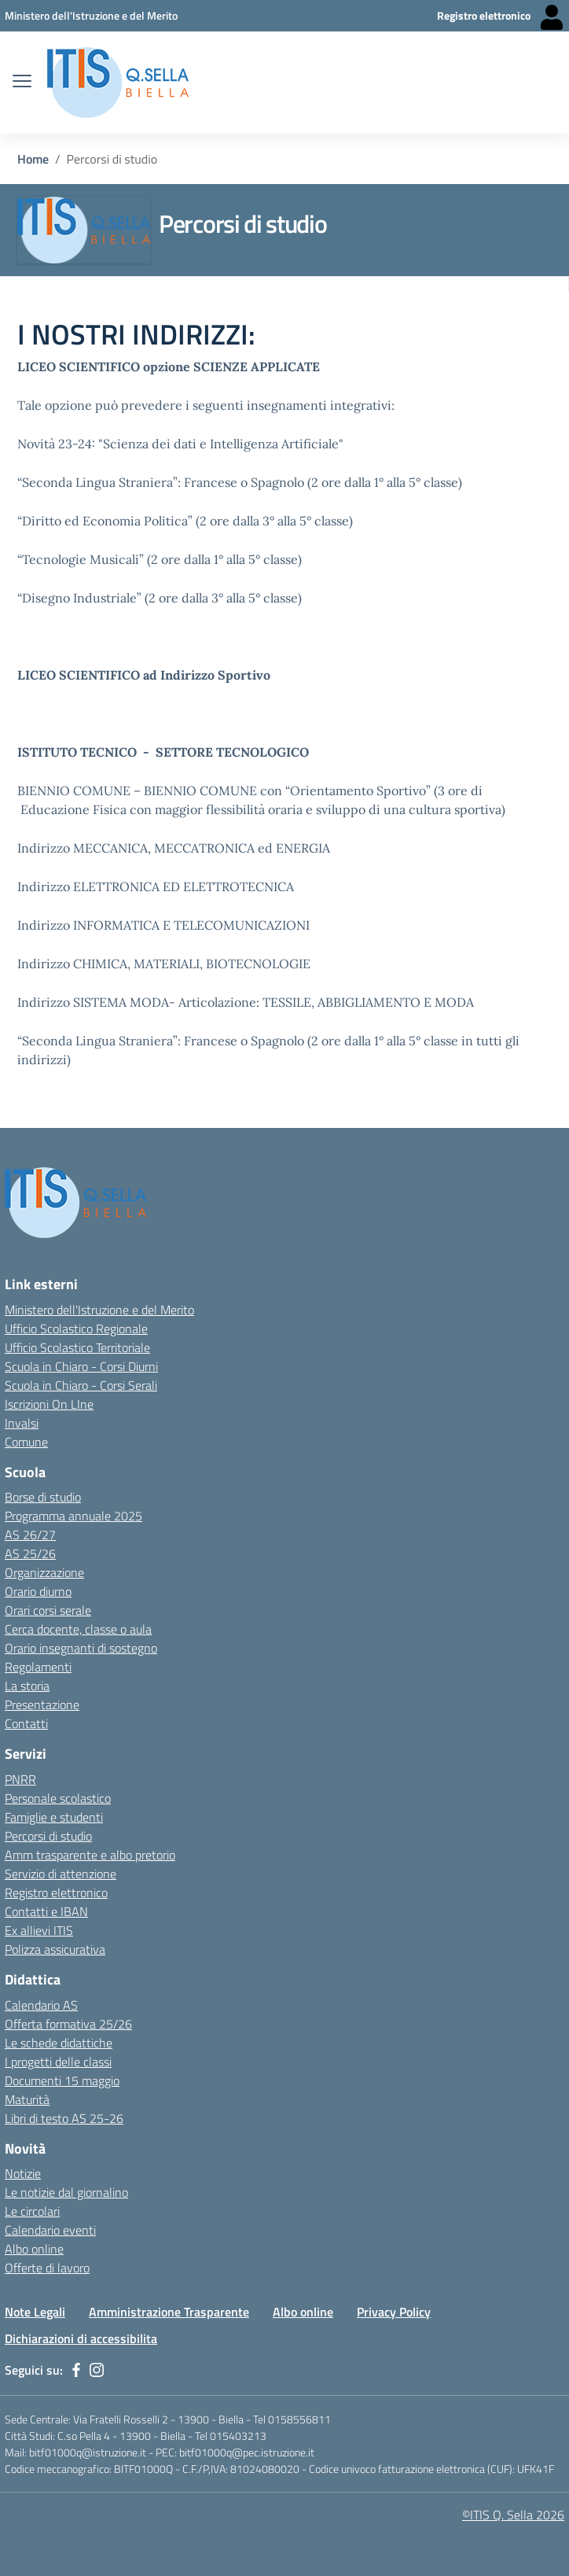 The image size is (569, 2576). What do you see at coordinates (91, 15) in the screenshot?
I see `[Ministero dell'Istruzione e del Merito - Collegamento esterno - Apre su nuova scheda]` at bounding box center [91, 15].